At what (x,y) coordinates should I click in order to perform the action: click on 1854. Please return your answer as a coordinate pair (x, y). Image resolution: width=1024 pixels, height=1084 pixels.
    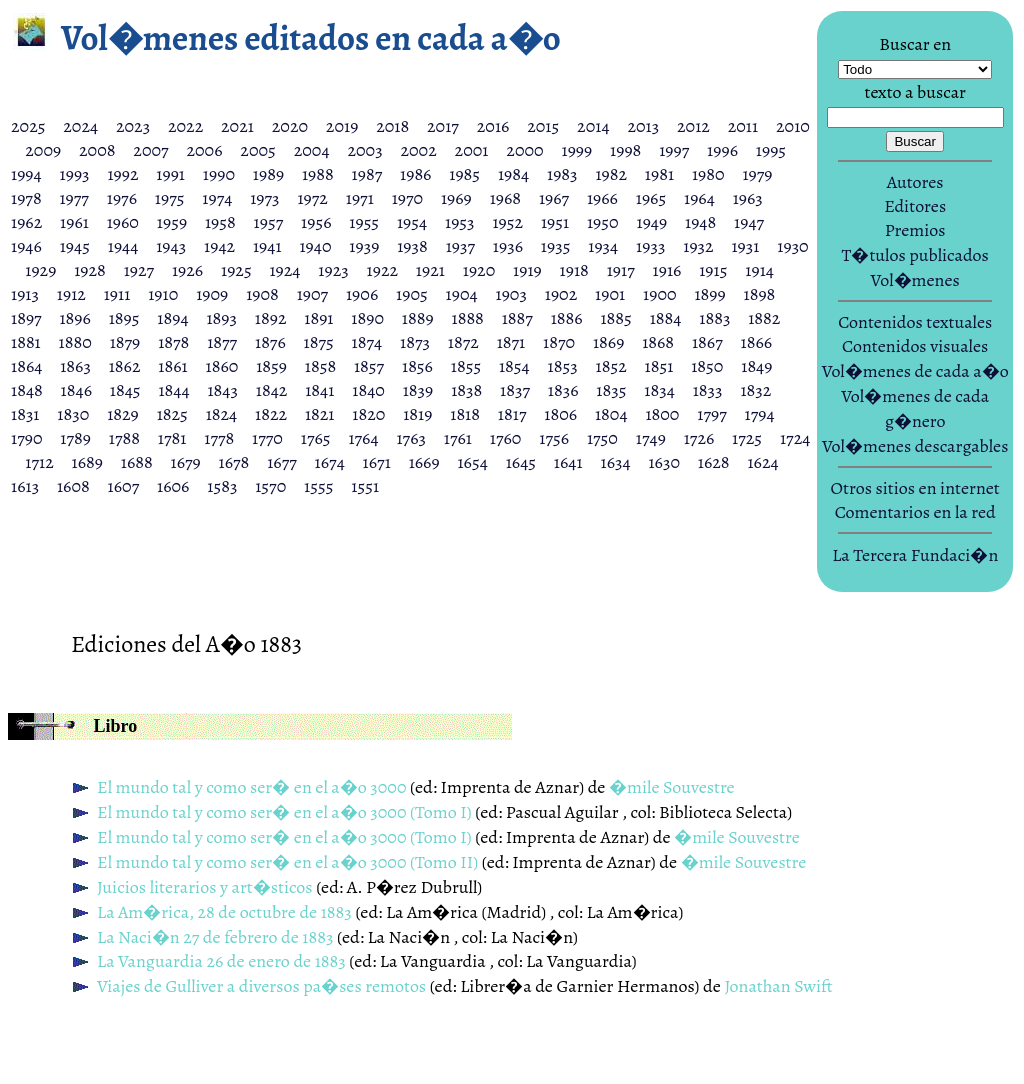
    Looking at the image, I should click on (514, 366).